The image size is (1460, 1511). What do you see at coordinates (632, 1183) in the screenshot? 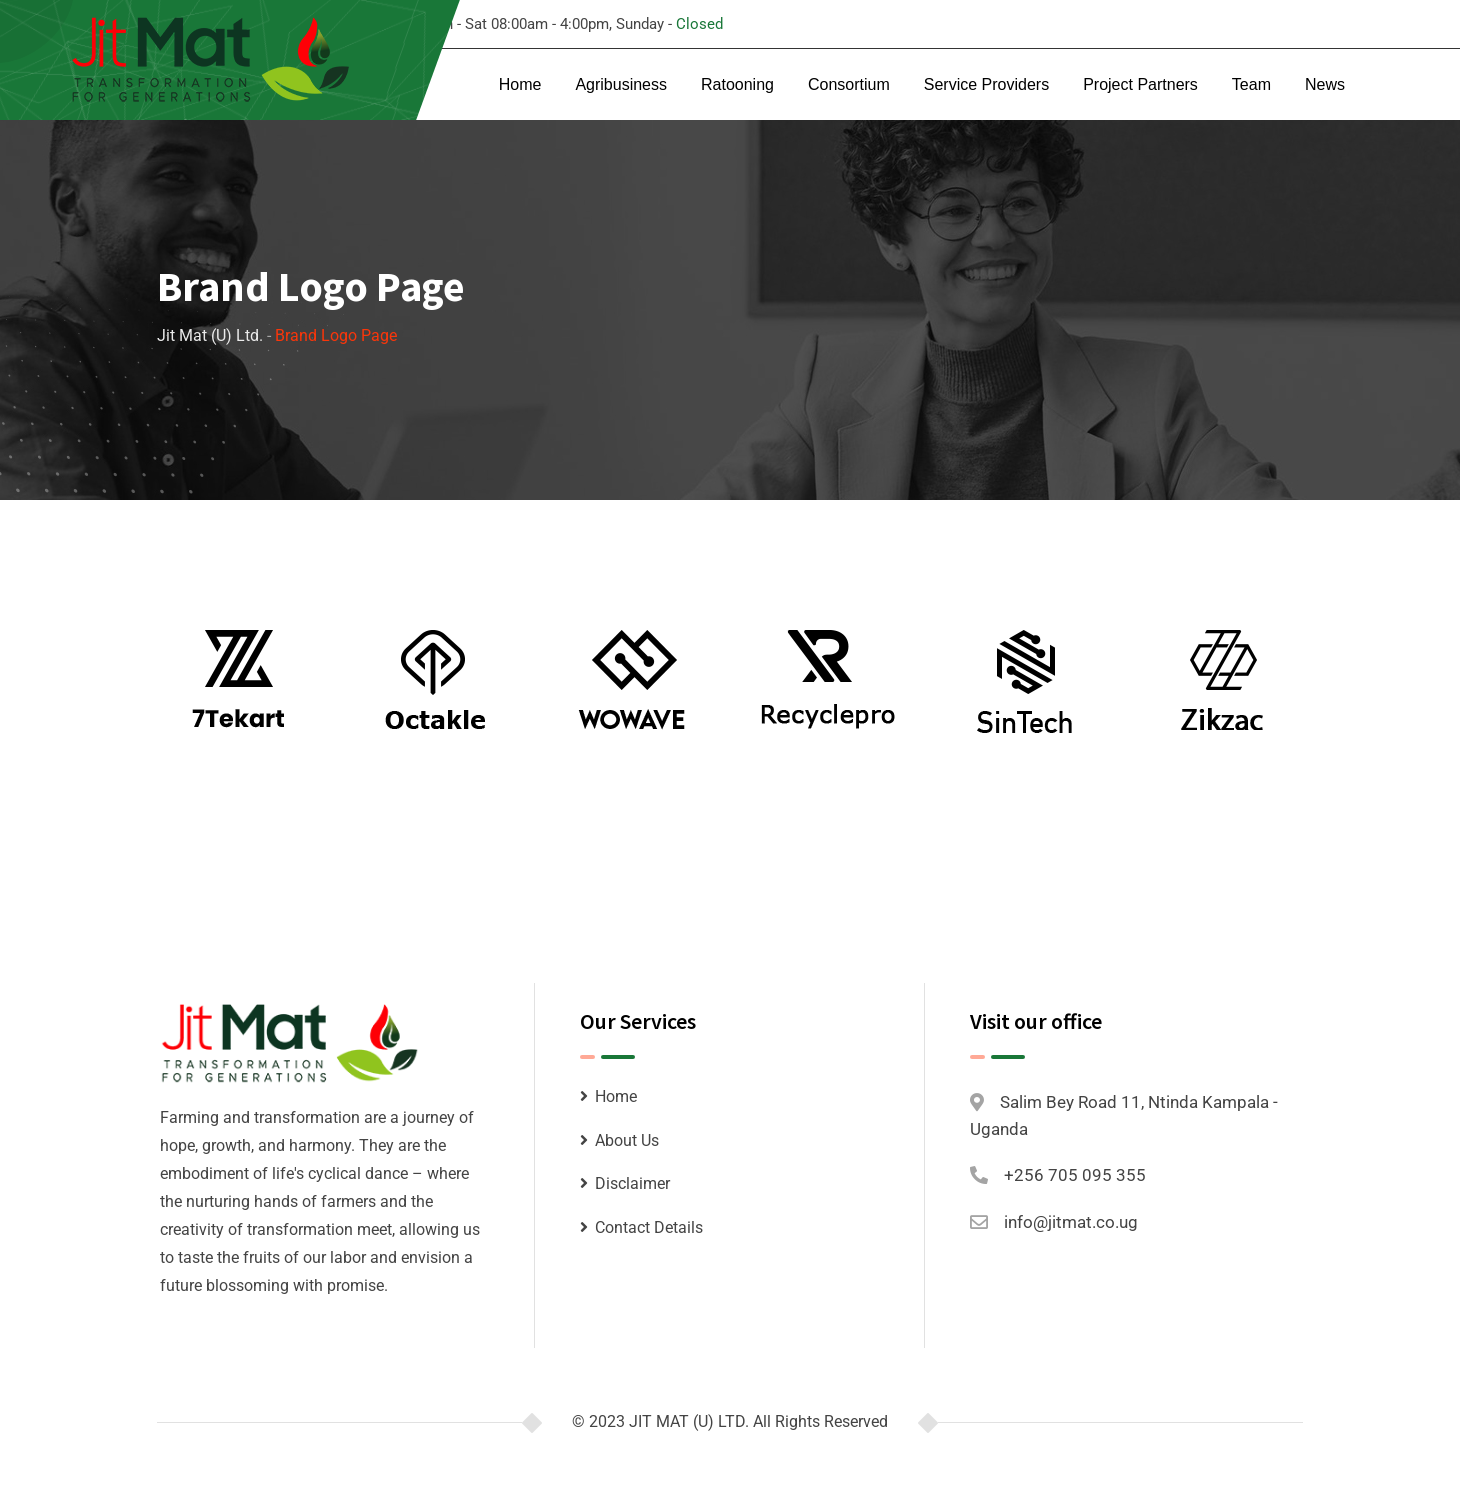
I see `Disclaimer` at bounding box center [632, 1183].